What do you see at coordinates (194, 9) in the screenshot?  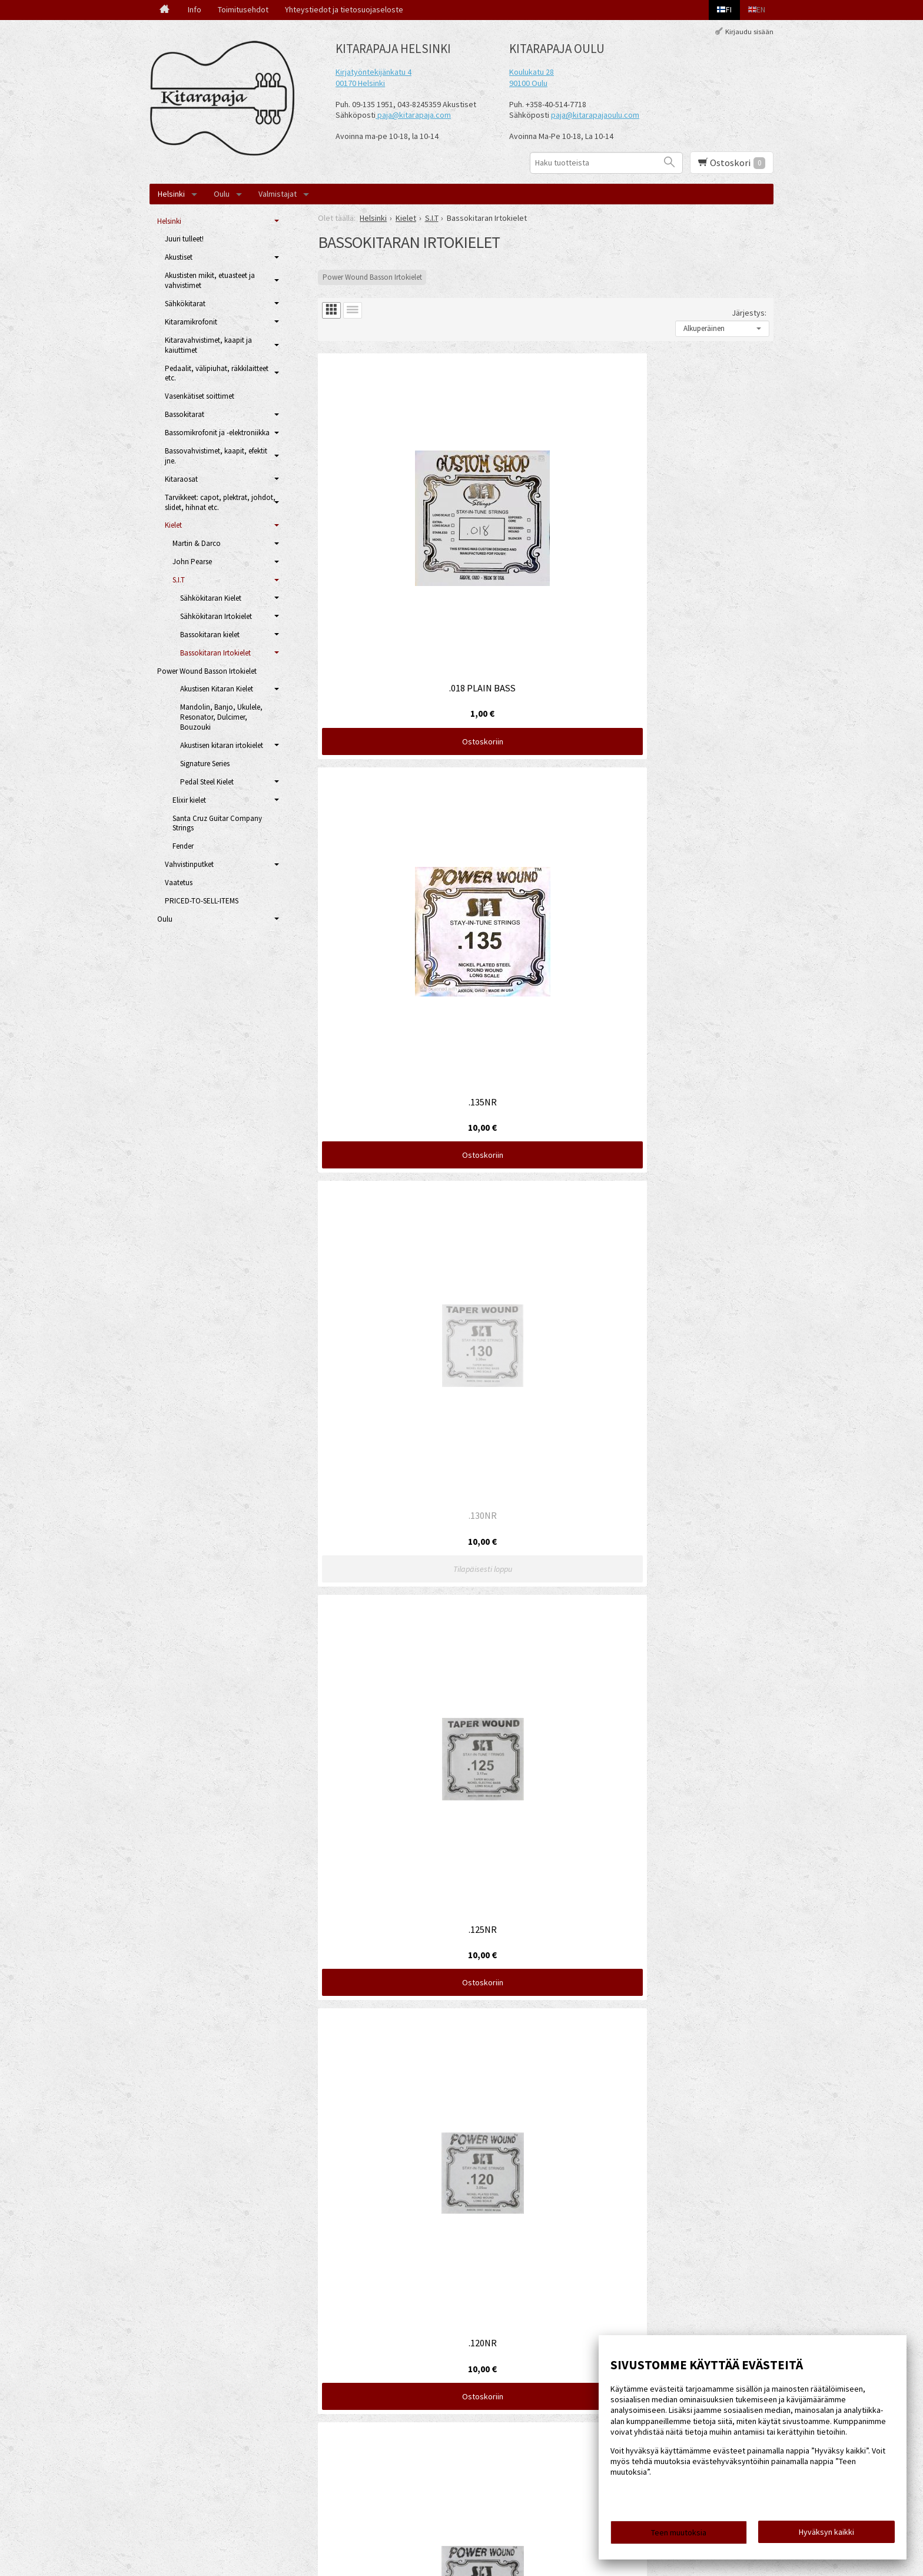 I see `Info` at bounding box center [194, 9].